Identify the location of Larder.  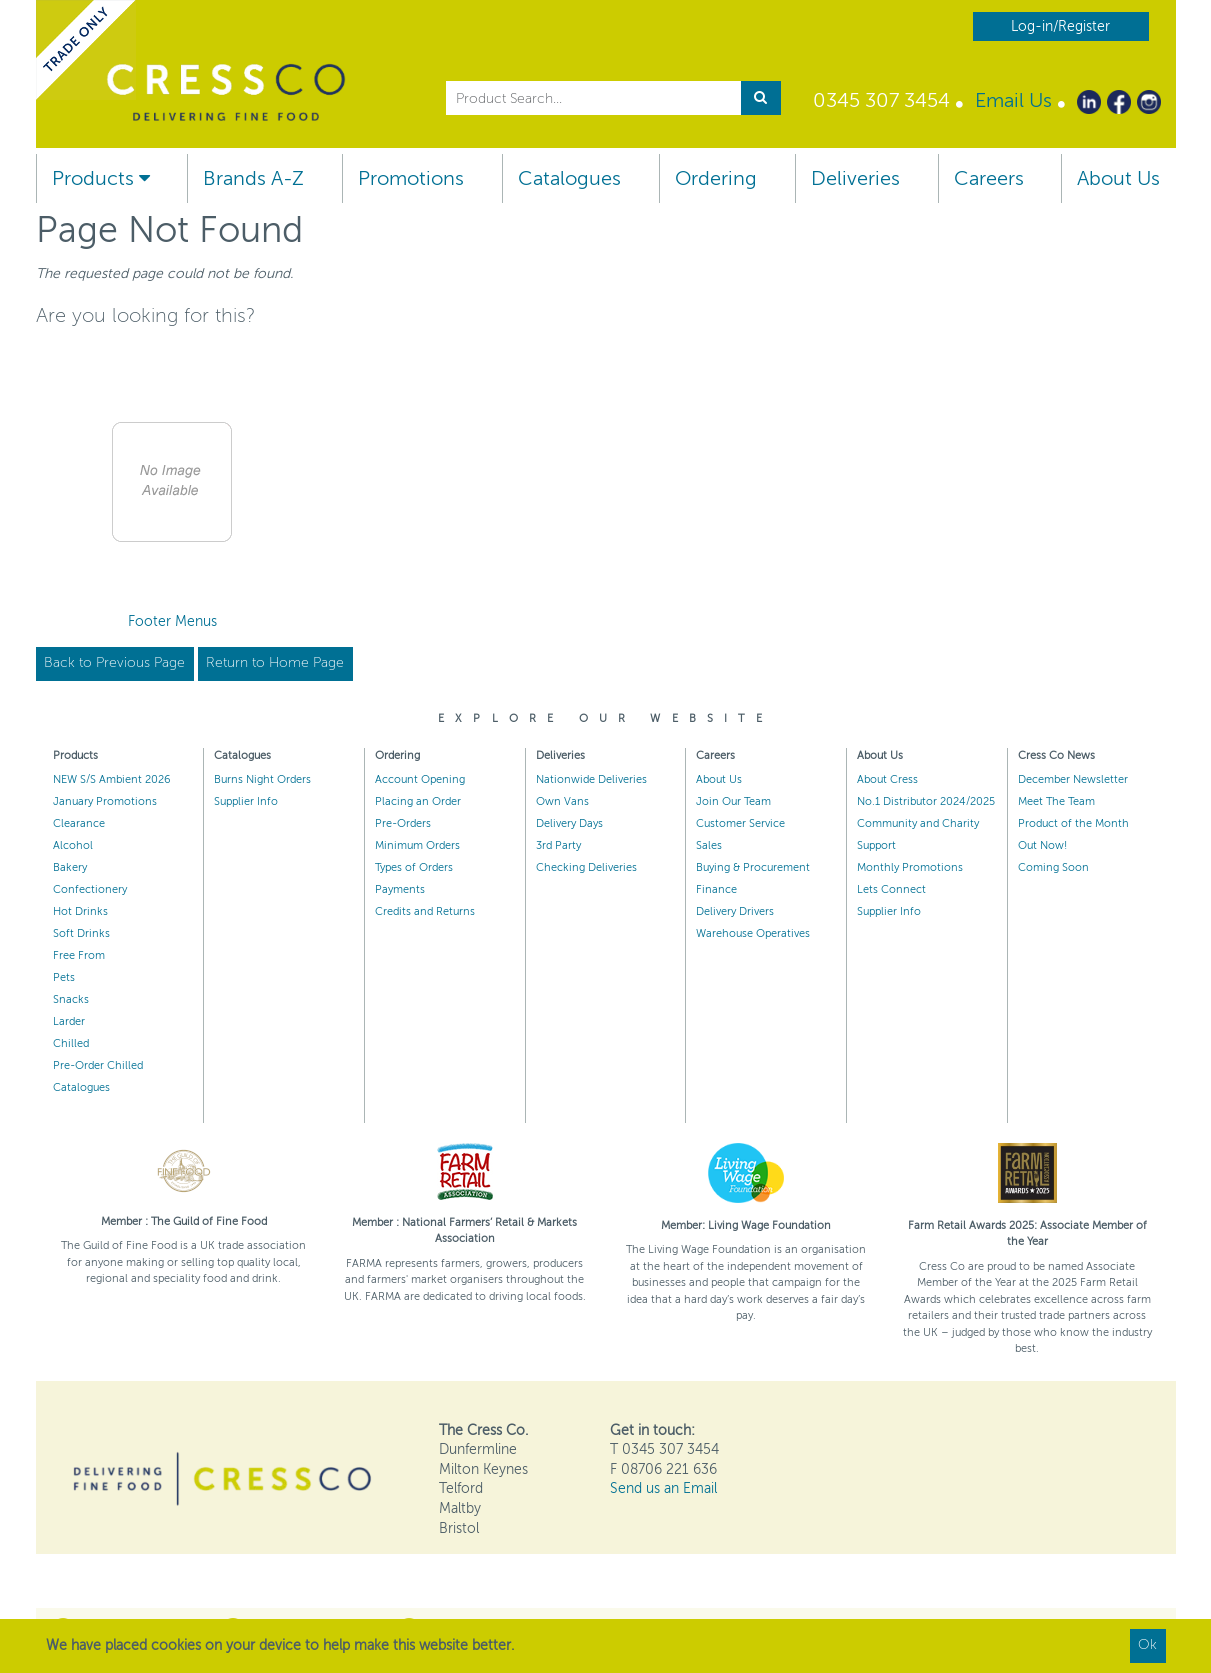
(69, 1021).